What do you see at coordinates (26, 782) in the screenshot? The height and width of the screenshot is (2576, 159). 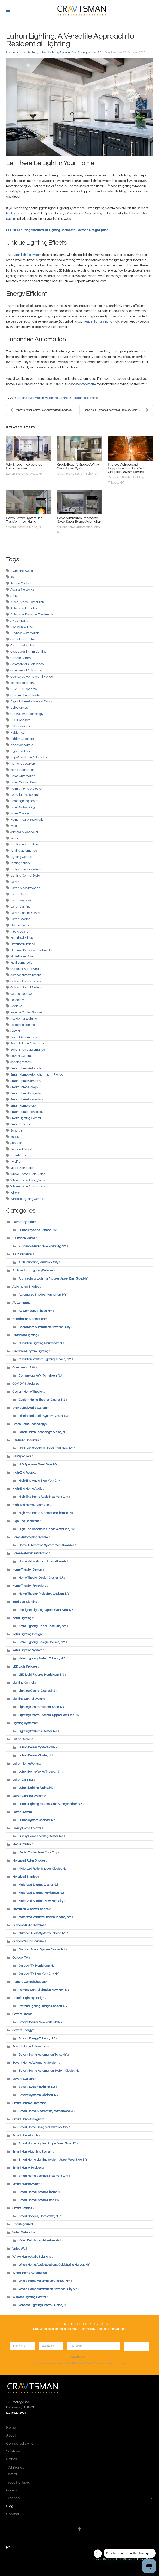 I see `Home Cinema Projector` at bounding box center [26, 782].